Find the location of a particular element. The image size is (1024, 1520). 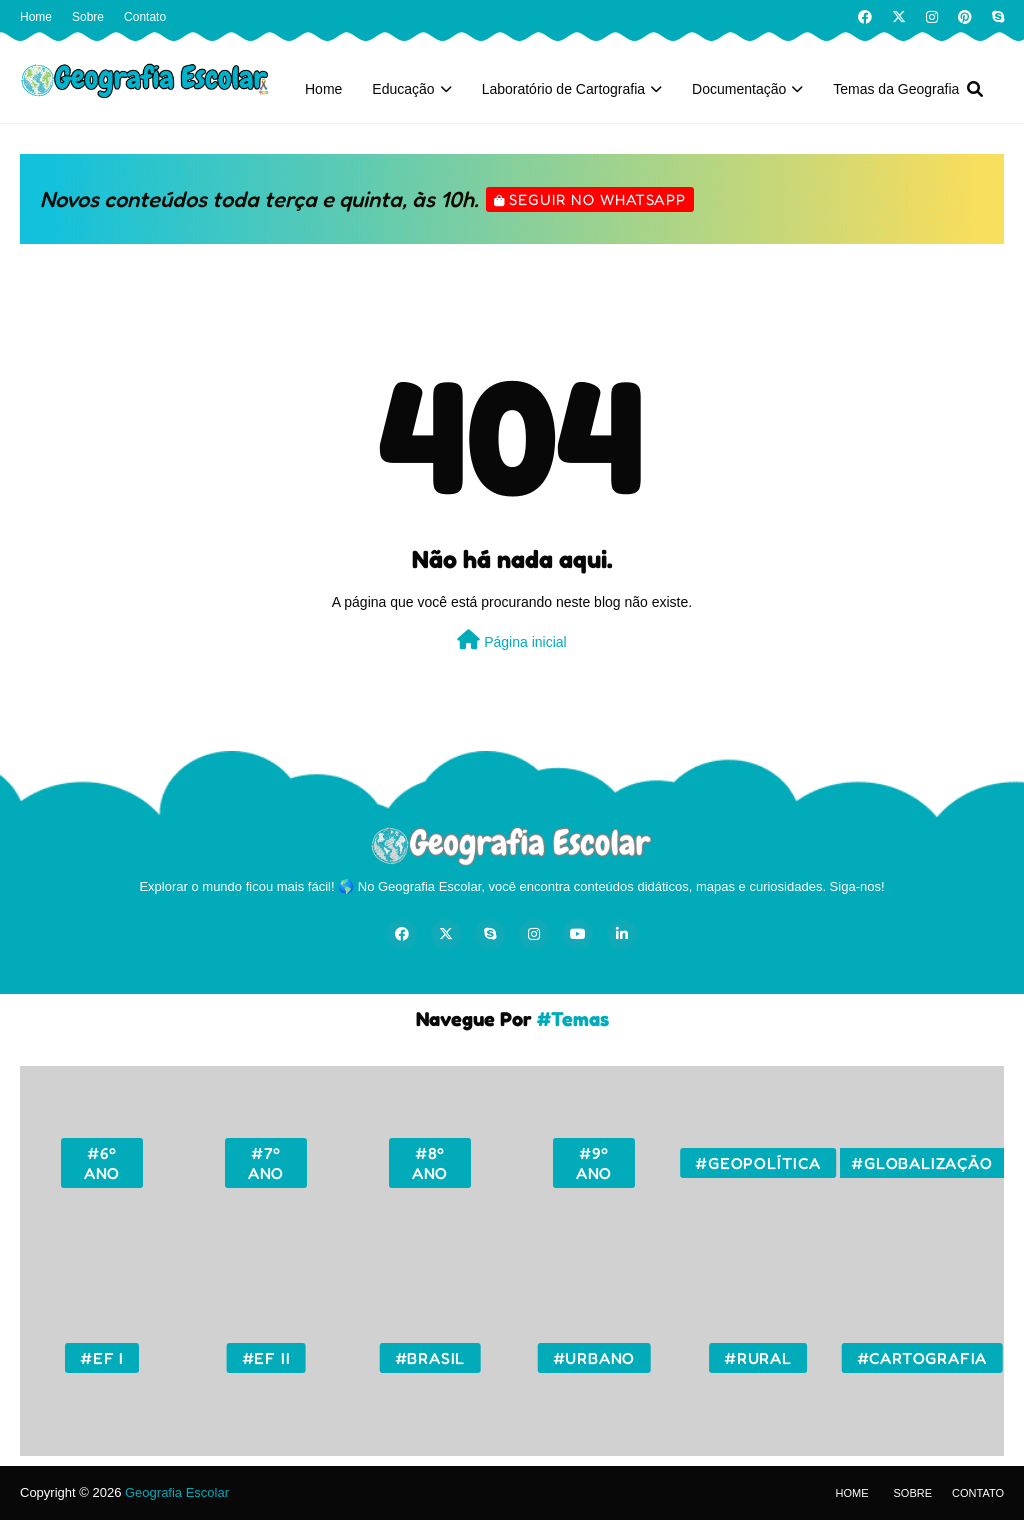

#Globalização is located at coordinates (921, 1163).